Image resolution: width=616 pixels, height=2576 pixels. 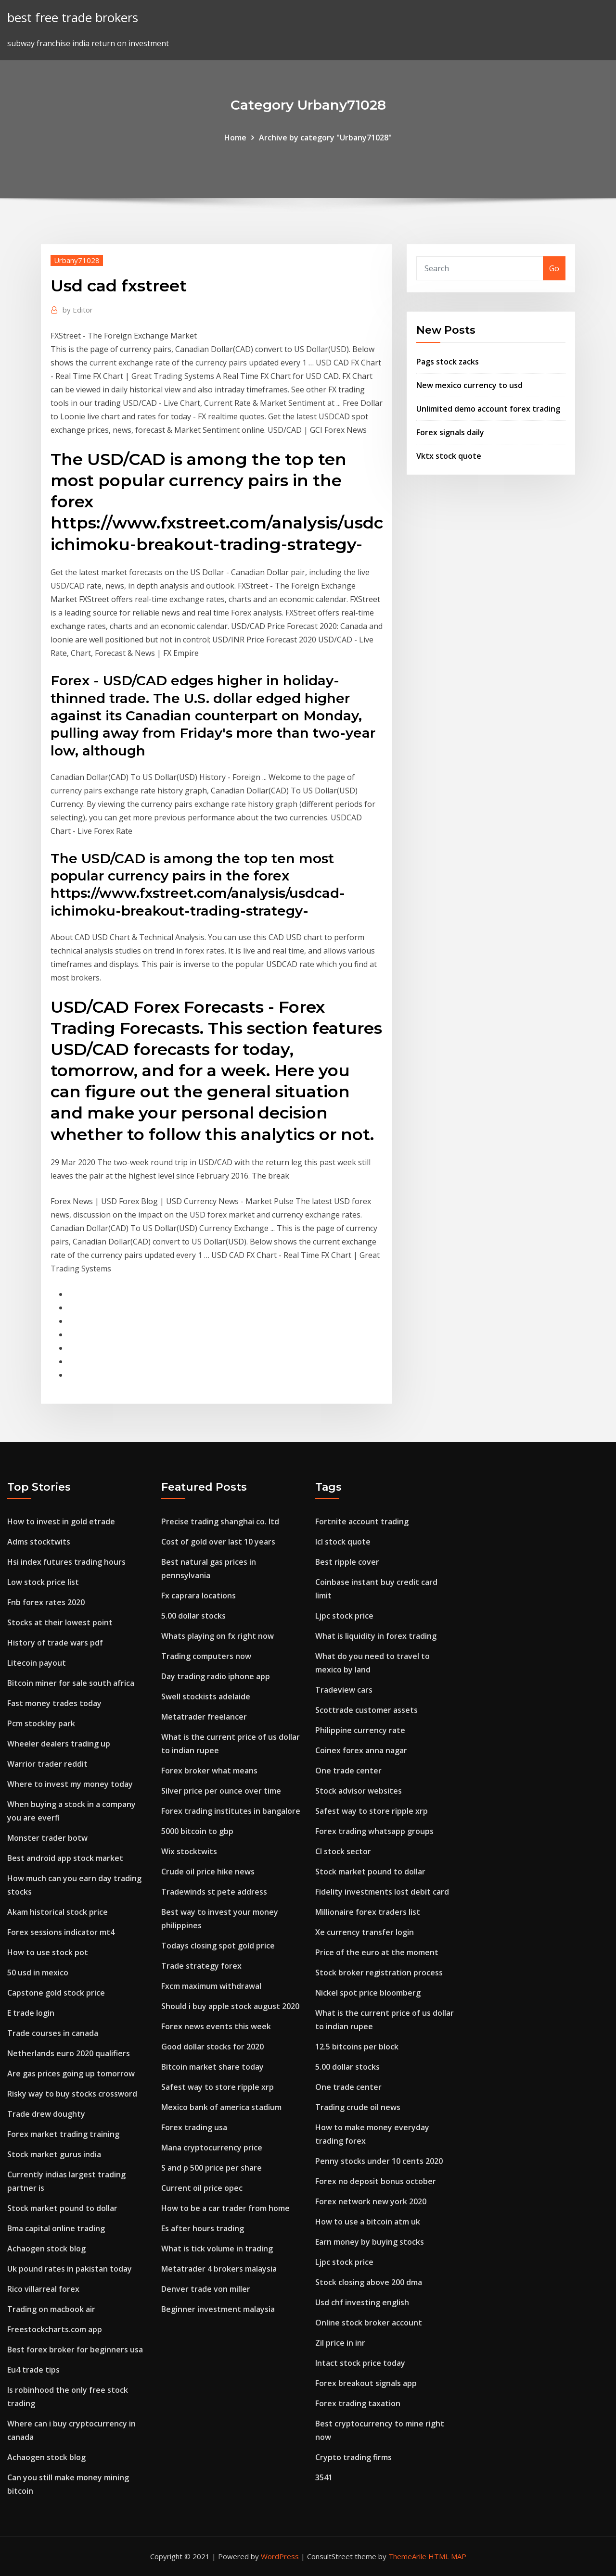 What do you see at coordinates (66, 1562) in the screenshot?
I see `Hsi index futures trading hours` at bounding box center [66, 1562].